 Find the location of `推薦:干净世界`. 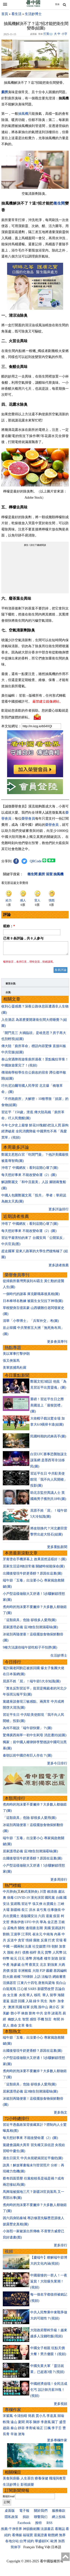

推薦:干净世界 is located at coordinates (11, 2531).